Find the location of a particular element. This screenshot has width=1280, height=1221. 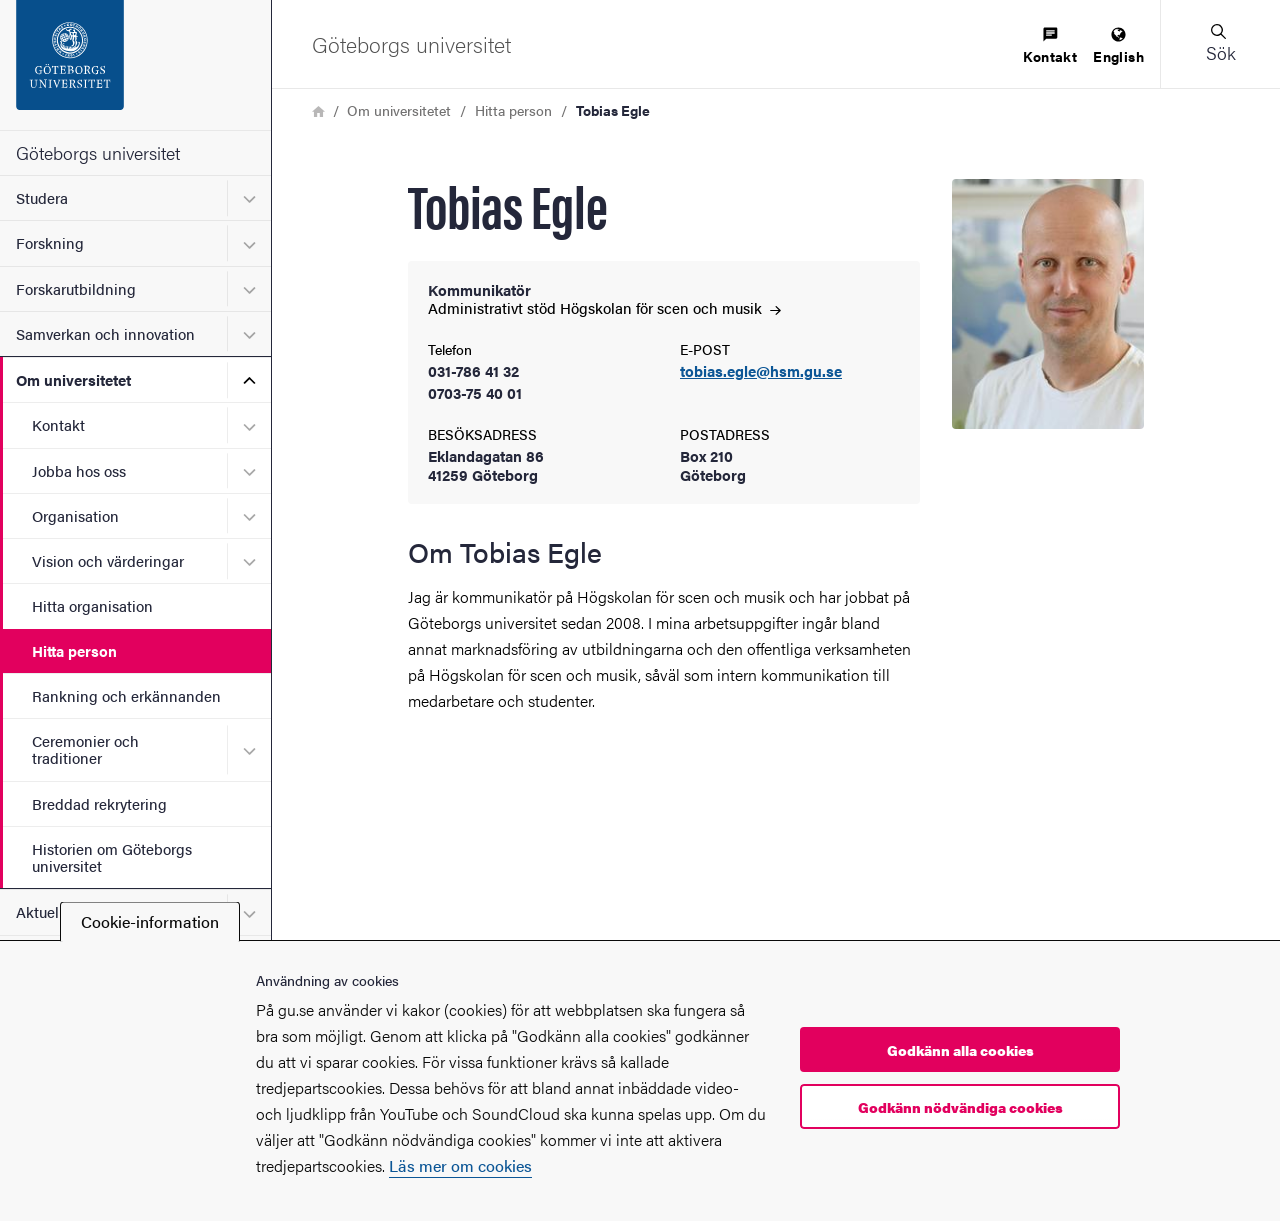

Cookie-information is located at coordinates (150, 921).